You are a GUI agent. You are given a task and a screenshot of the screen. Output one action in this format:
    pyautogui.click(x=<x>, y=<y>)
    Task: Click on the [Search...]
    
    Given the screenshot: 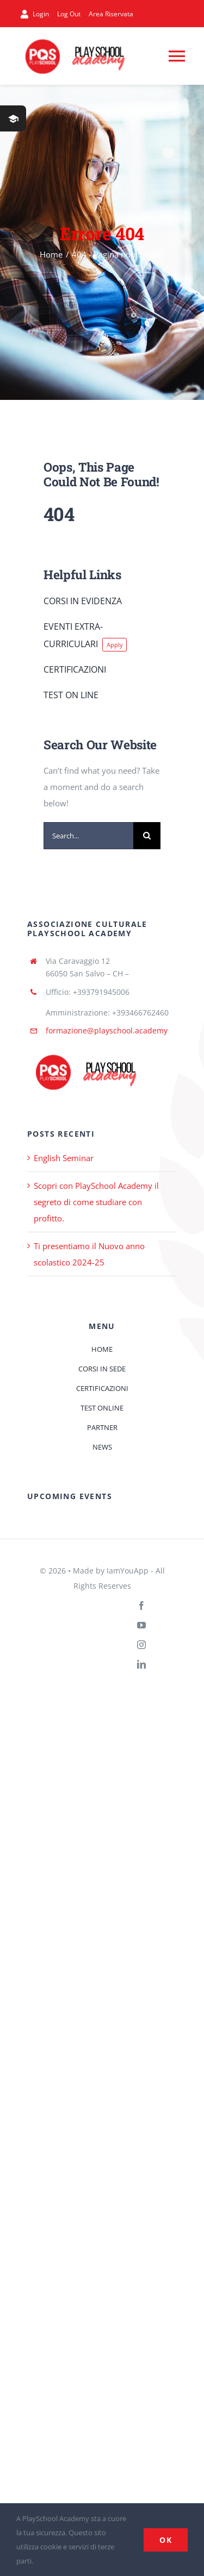 What is the action you would take?
    pyautogui.click(x=88, y=835)
    